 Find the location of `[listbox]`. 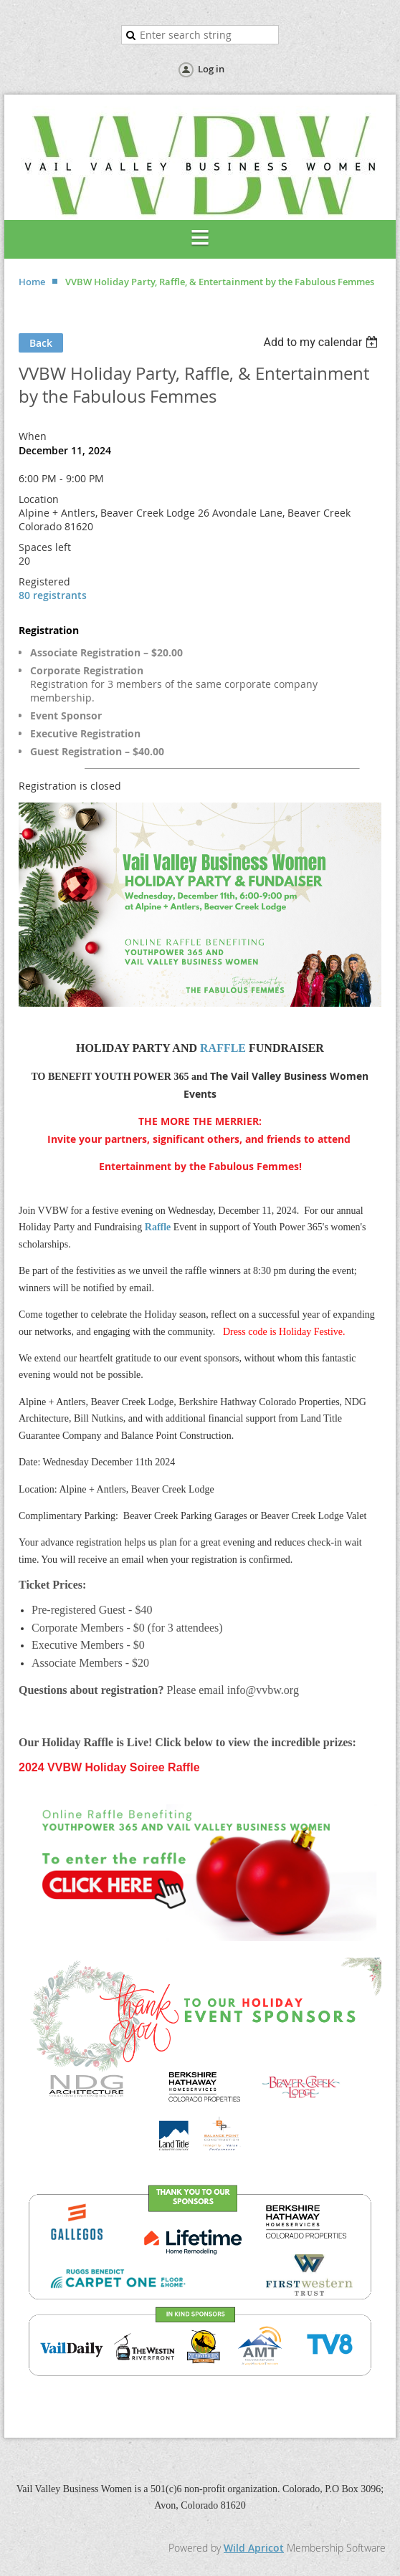

[listbox] is located at coordinates (322, 342).